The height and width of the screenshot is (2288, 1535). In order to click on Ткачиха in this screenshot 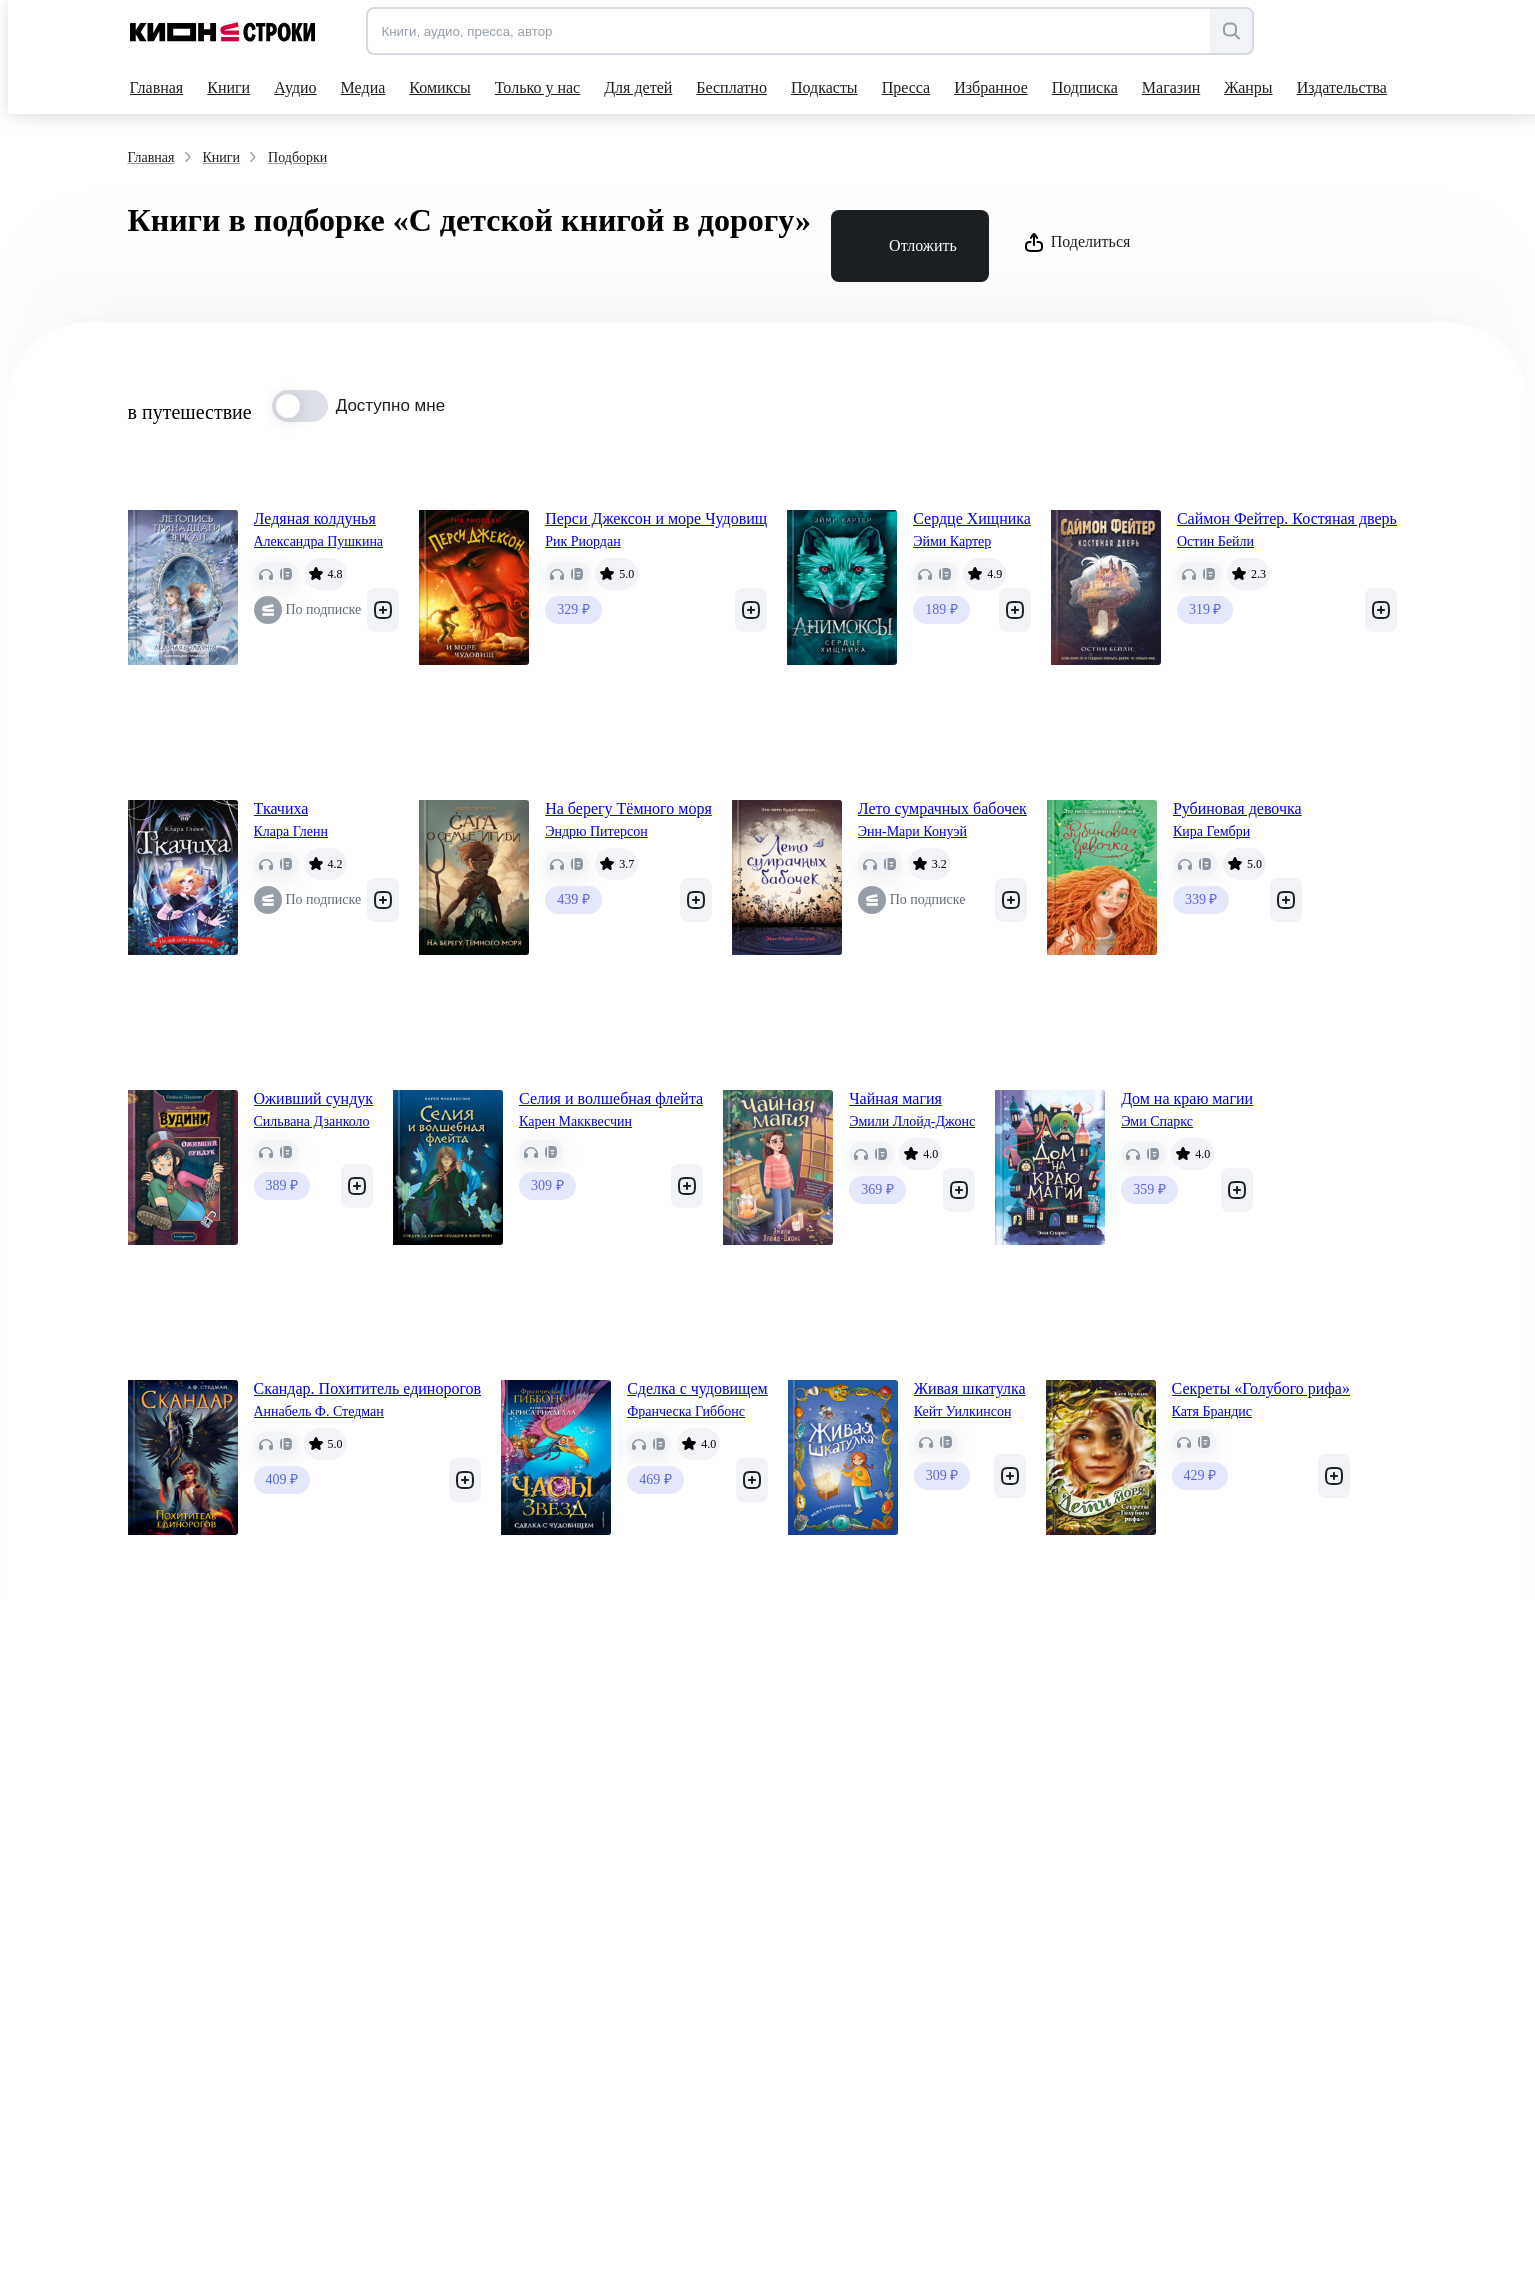, I will do `click(281, 808)`.